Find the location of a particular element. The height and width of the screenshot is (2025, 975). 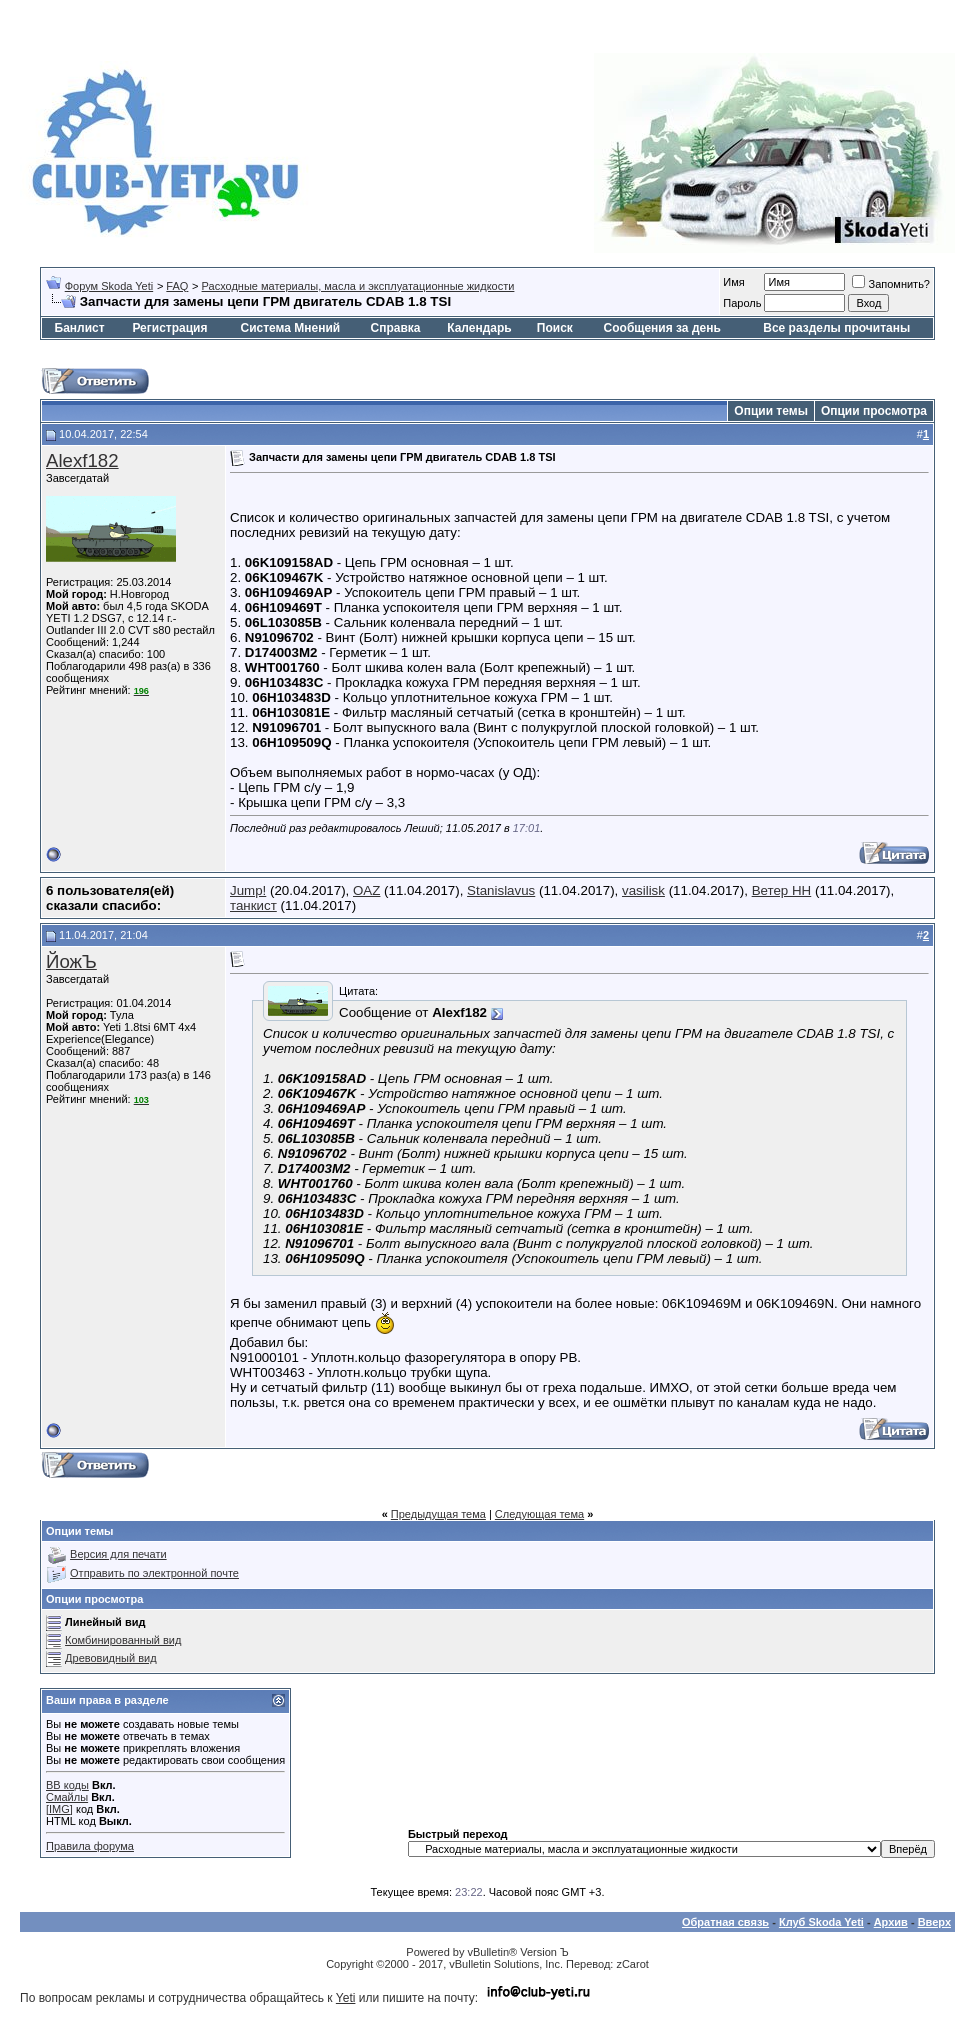

Опции просмотра is located at coordinates (874, 411).